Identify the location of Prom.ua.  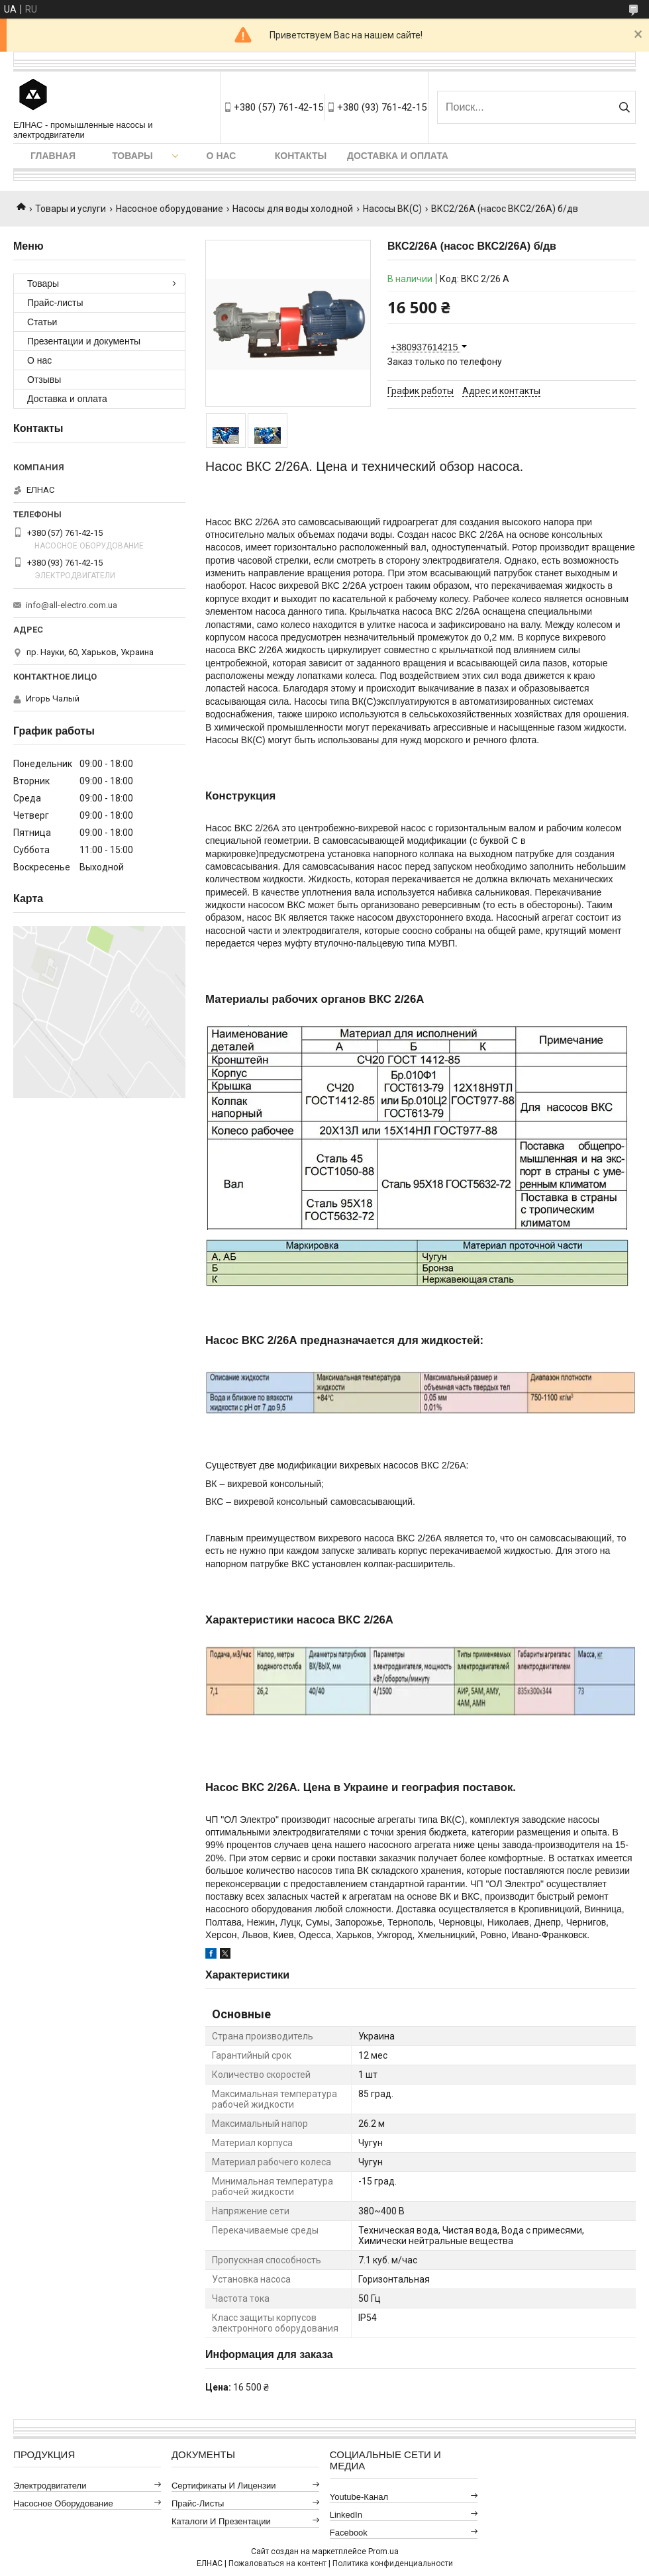
(383, 2551).